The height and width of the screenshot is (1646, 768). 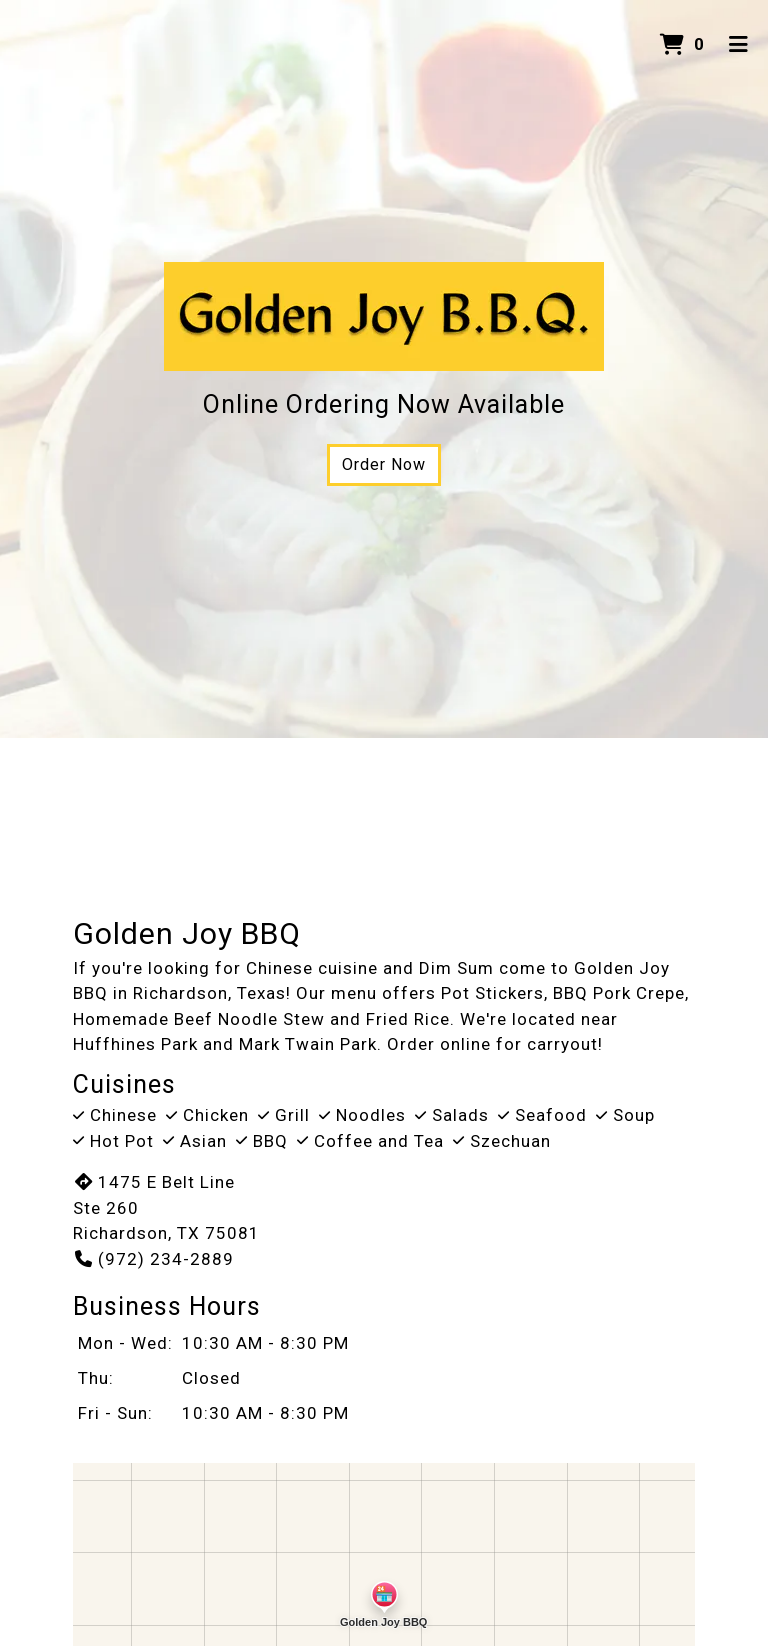 What do you see at coordinates (384, 464) in the screenshot?
I see `Order Now` at bounding box center [384, 464].